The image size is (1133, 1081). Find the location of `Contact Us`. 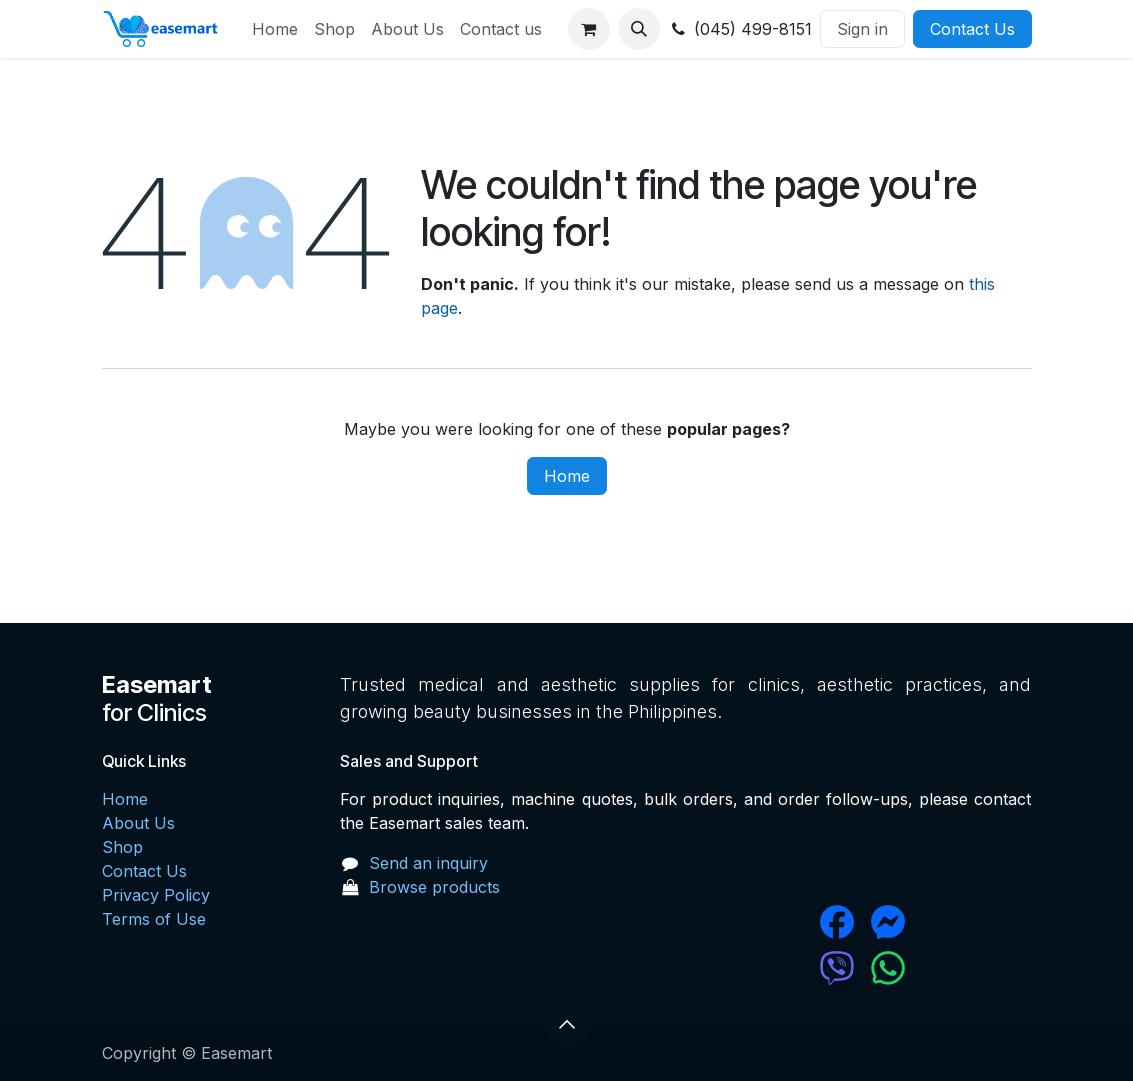

Contact Us is located at coordinates (972, 29).